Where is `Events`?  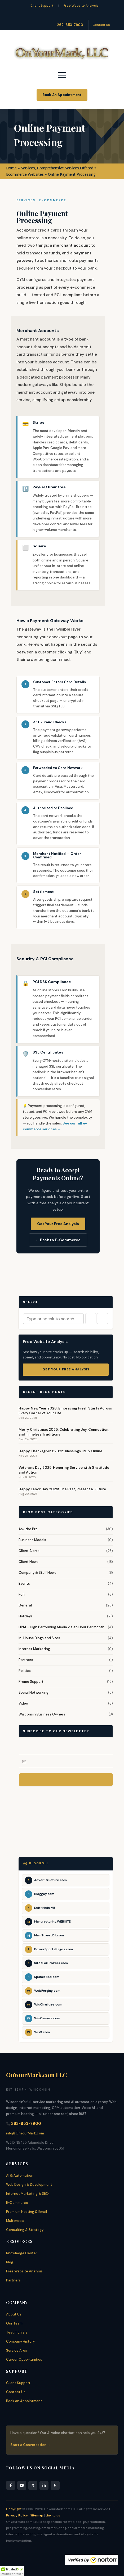 Events is located at coordinates (24, 1583).